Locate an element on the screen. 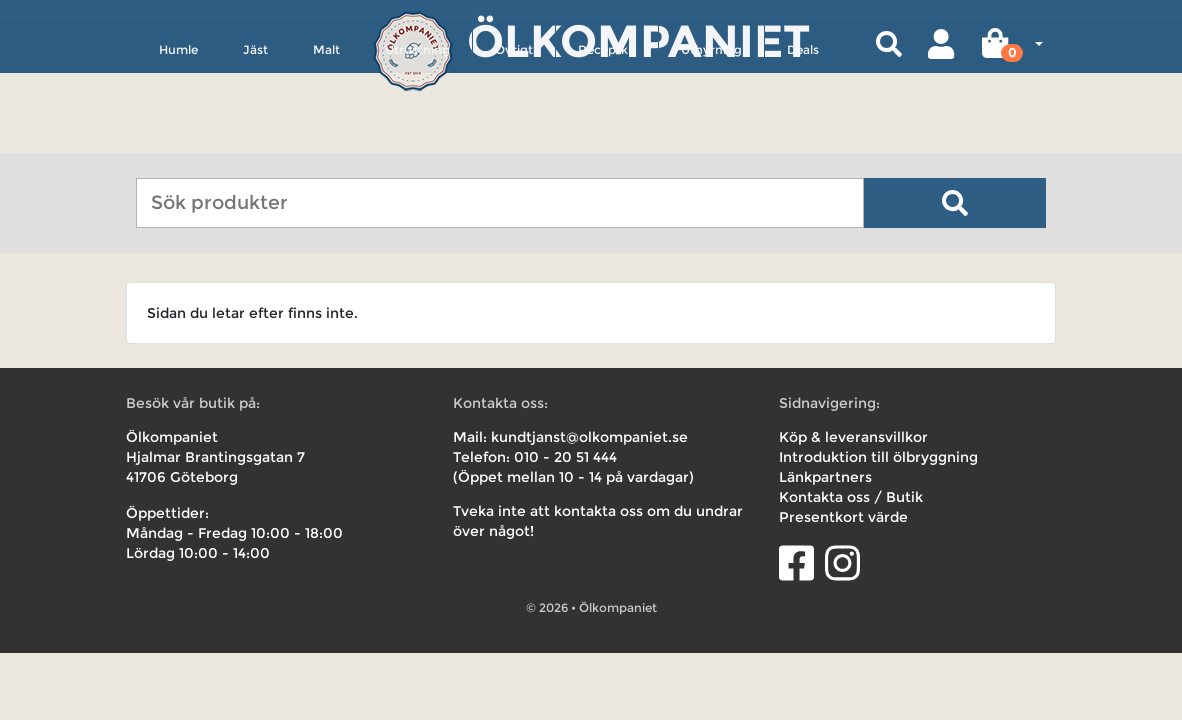 This screenshot has height=720, width=1182. Jäst is located at coordinates (255, 136).